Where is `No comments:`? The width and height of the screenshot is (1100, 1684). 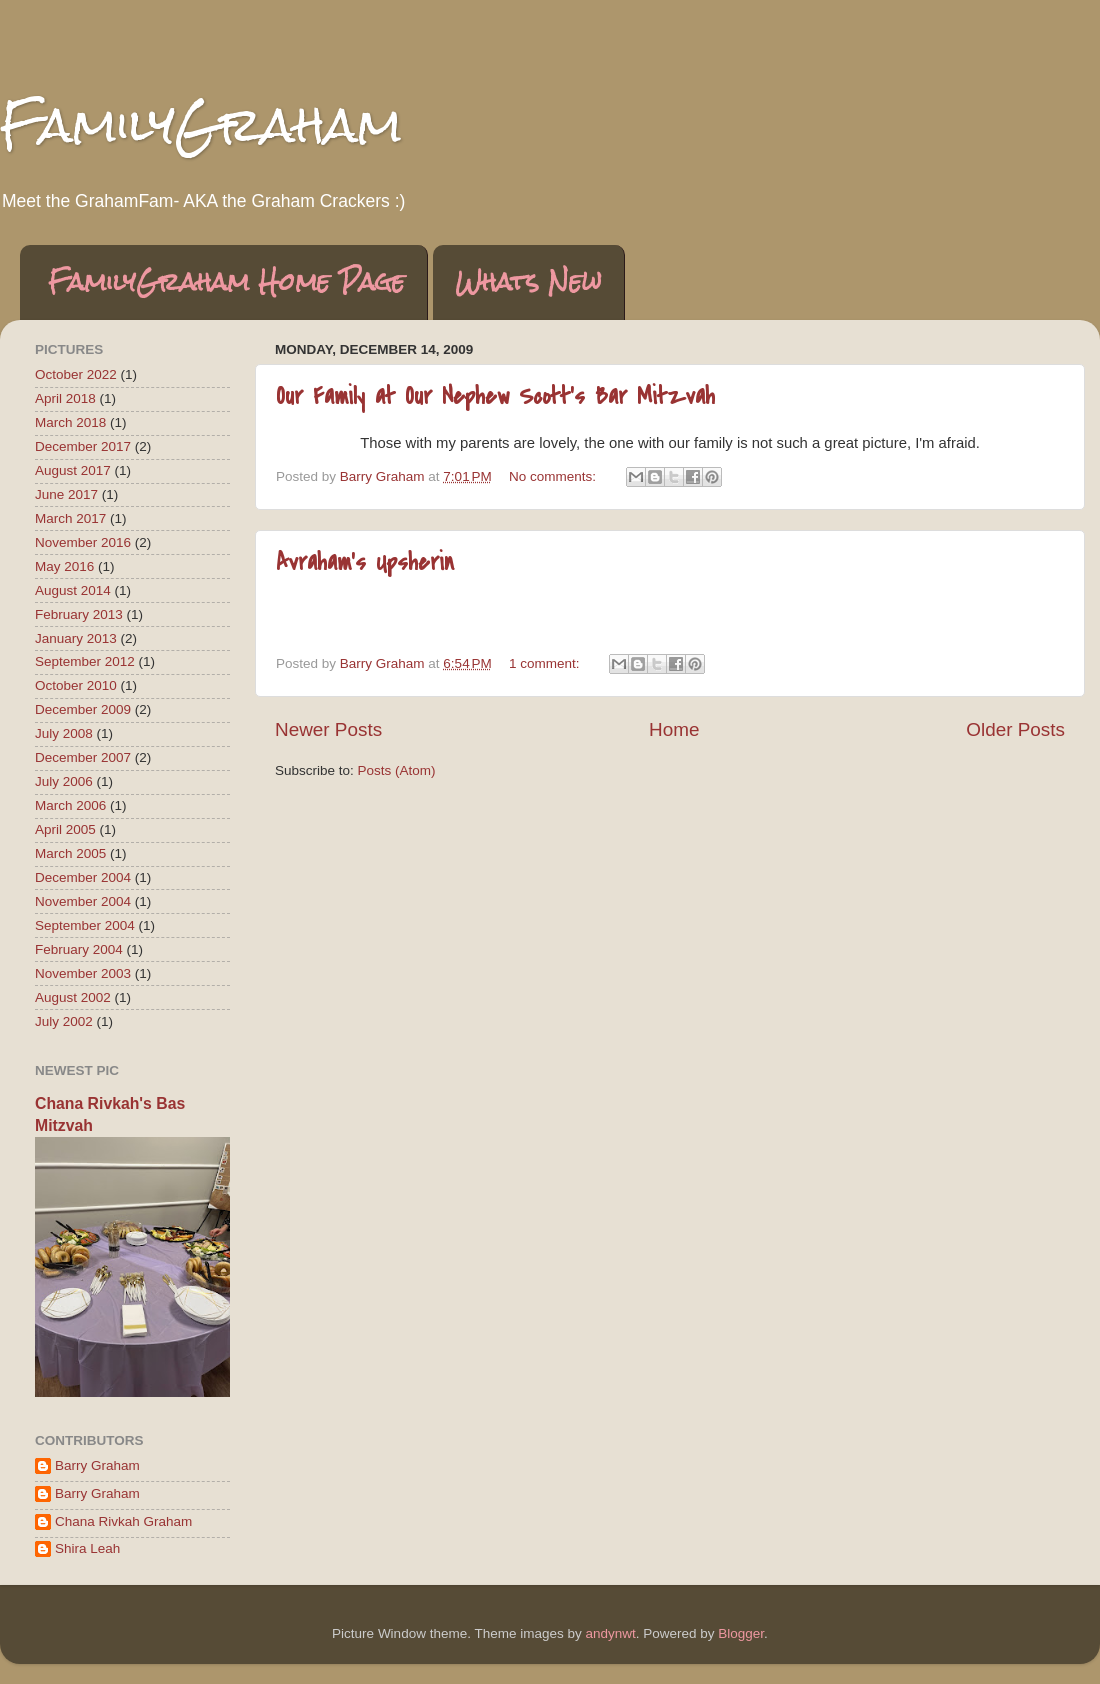
No comments: is located at coordinates (554, 476).